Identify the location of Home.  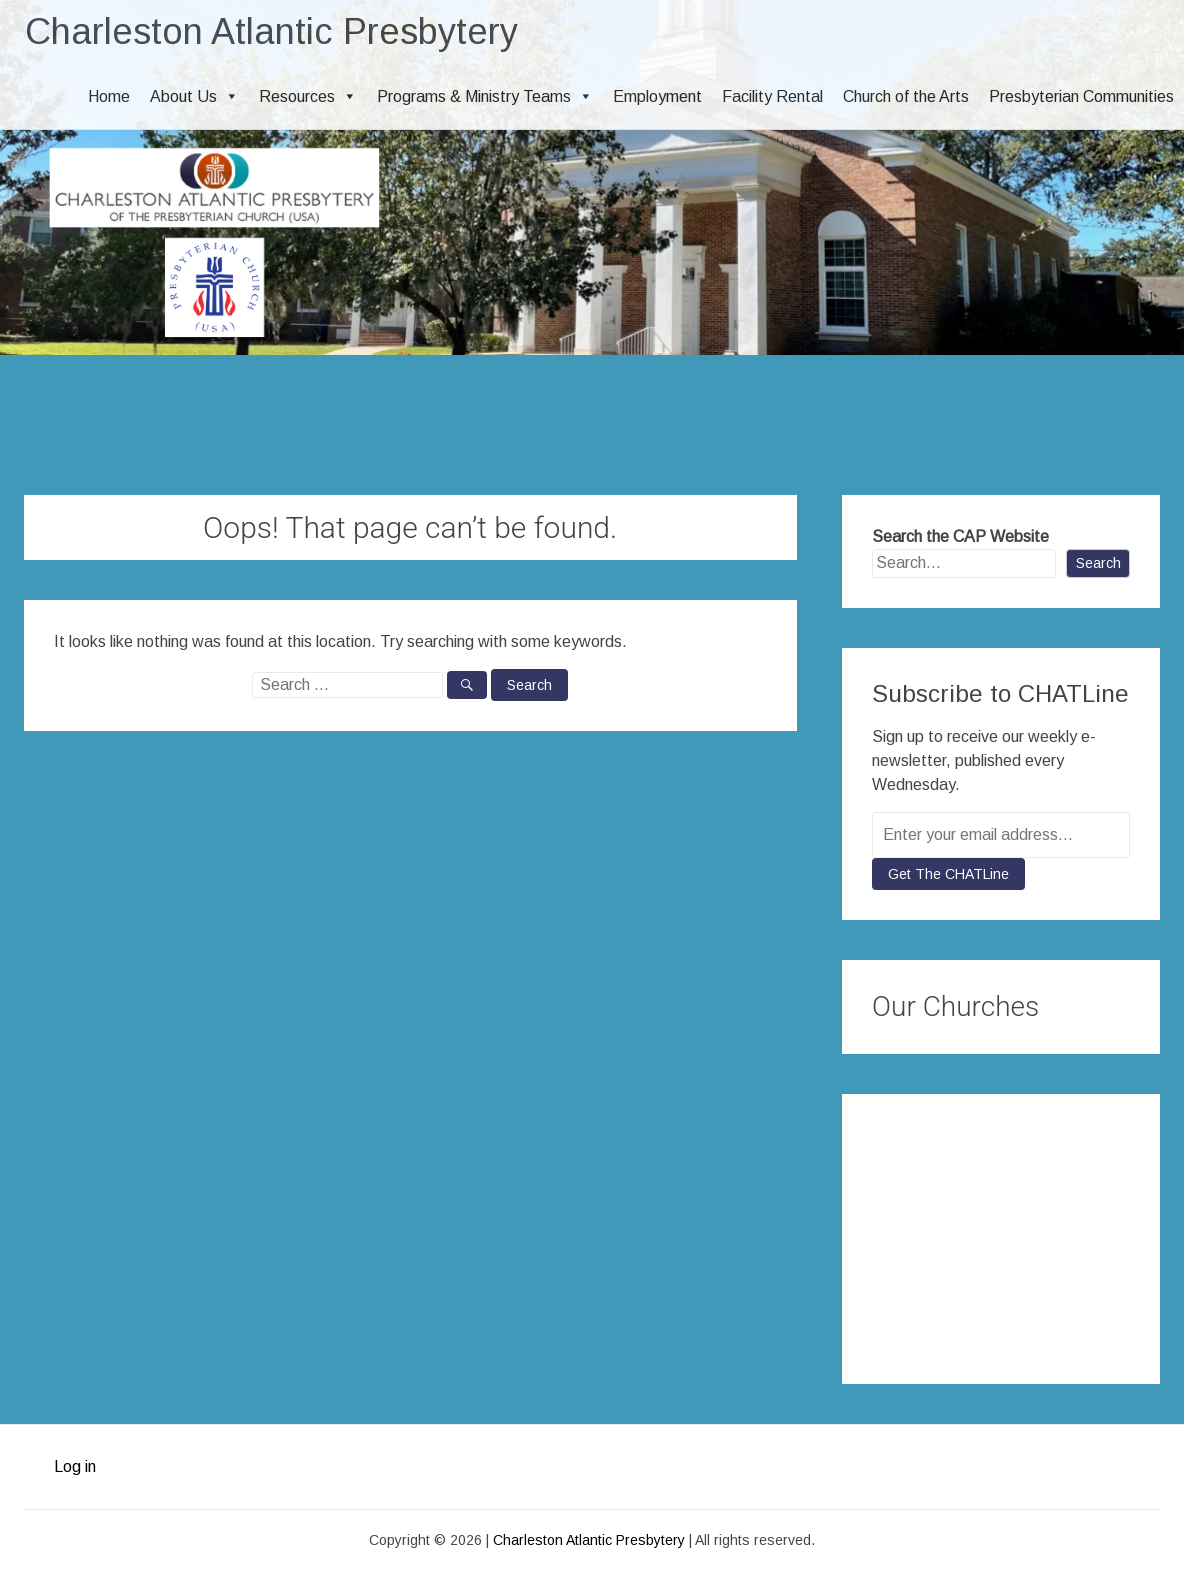
(109, 96).